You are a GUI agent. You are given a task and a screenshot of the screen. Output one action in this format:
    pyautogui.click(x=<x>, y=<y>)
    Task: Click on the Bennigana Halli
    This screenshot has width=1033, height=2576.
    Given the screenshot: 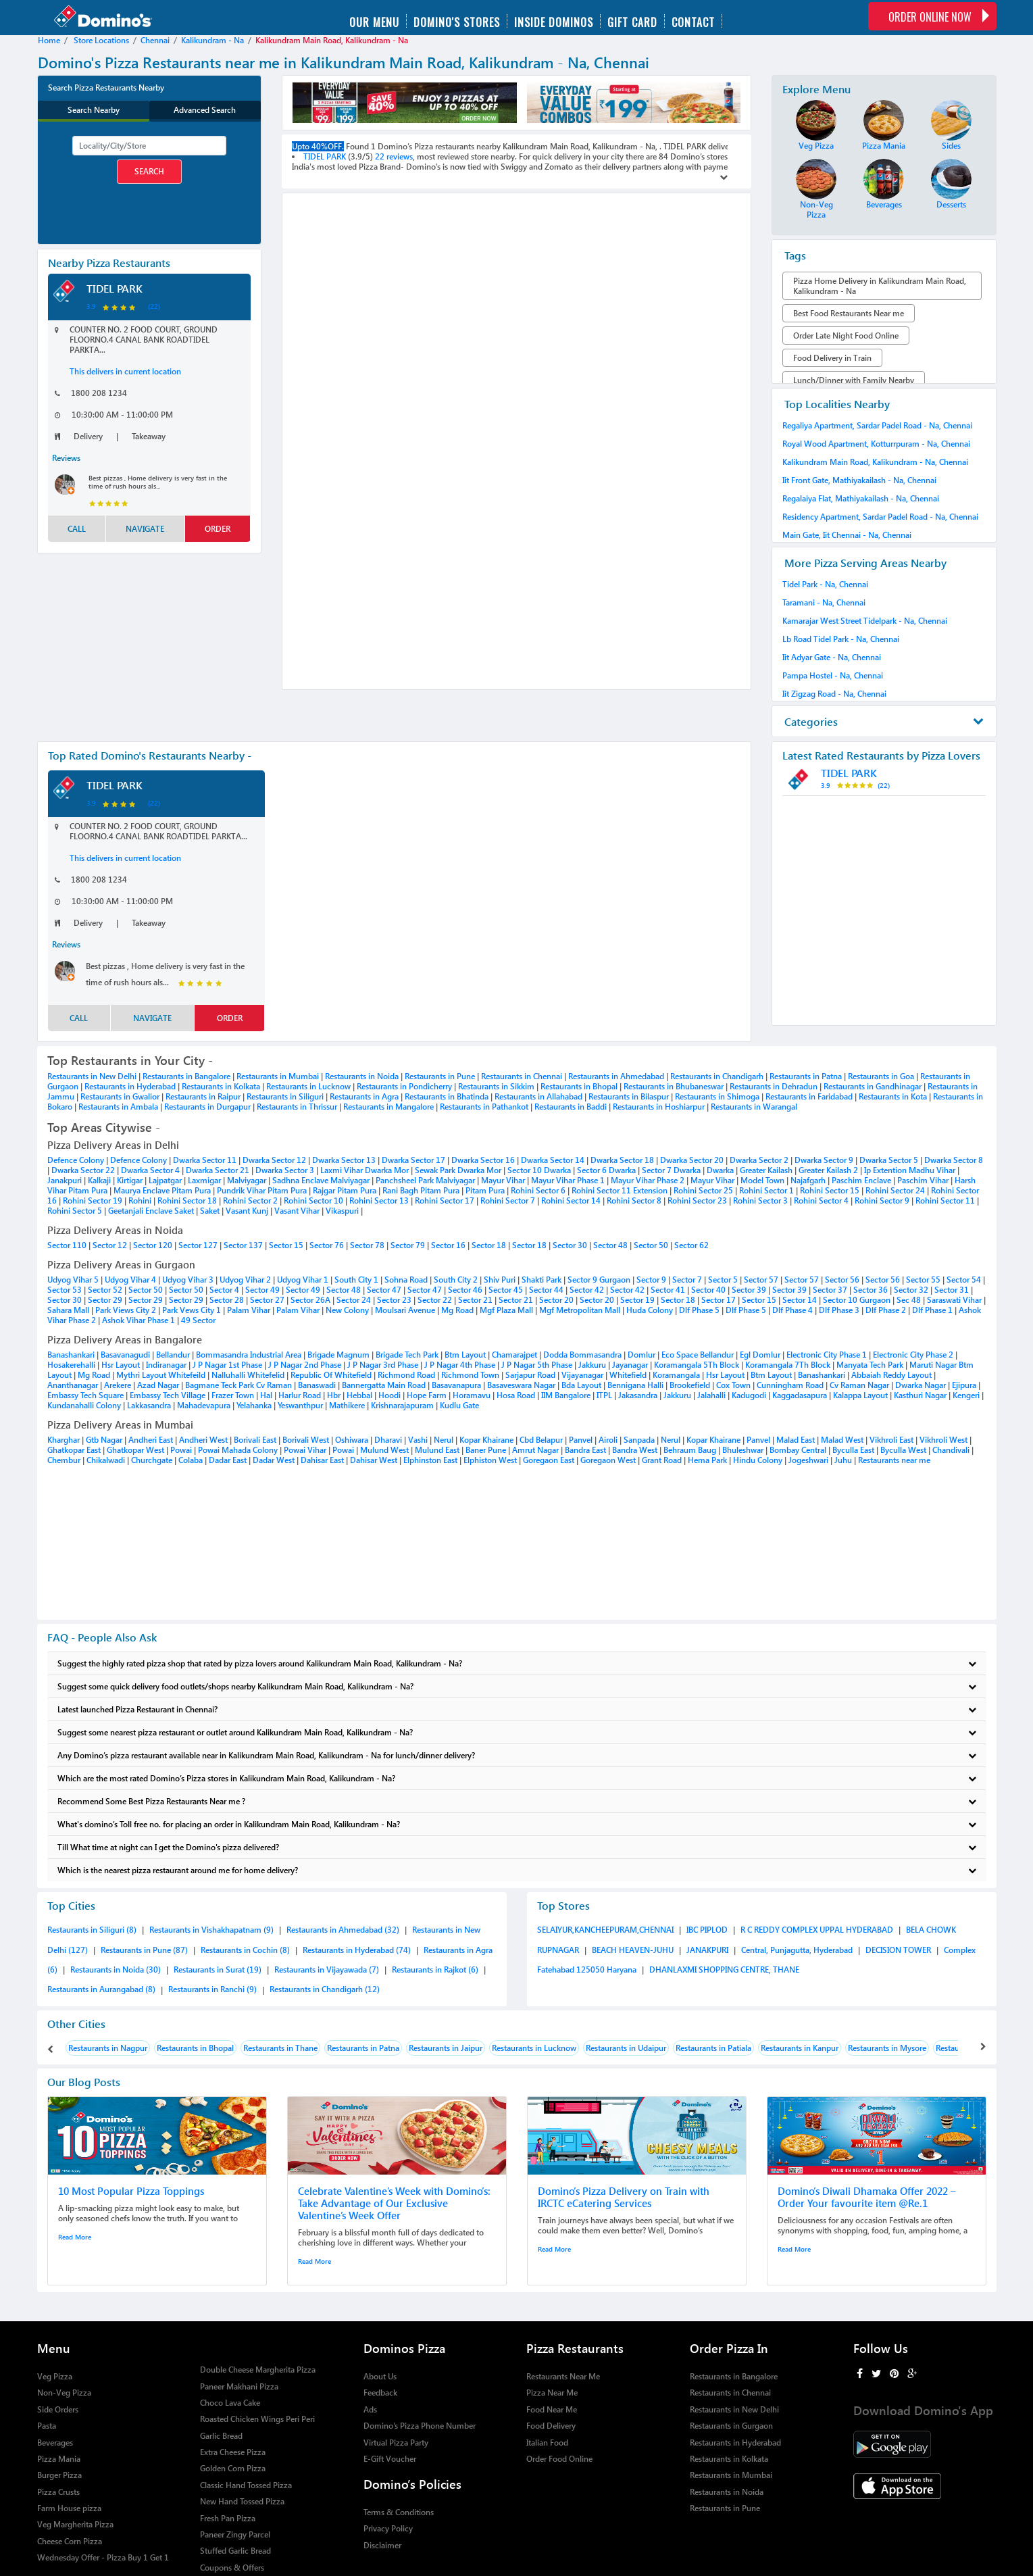 What is the action you would take?
    pyautogui.click(x=635, y=1385)
    